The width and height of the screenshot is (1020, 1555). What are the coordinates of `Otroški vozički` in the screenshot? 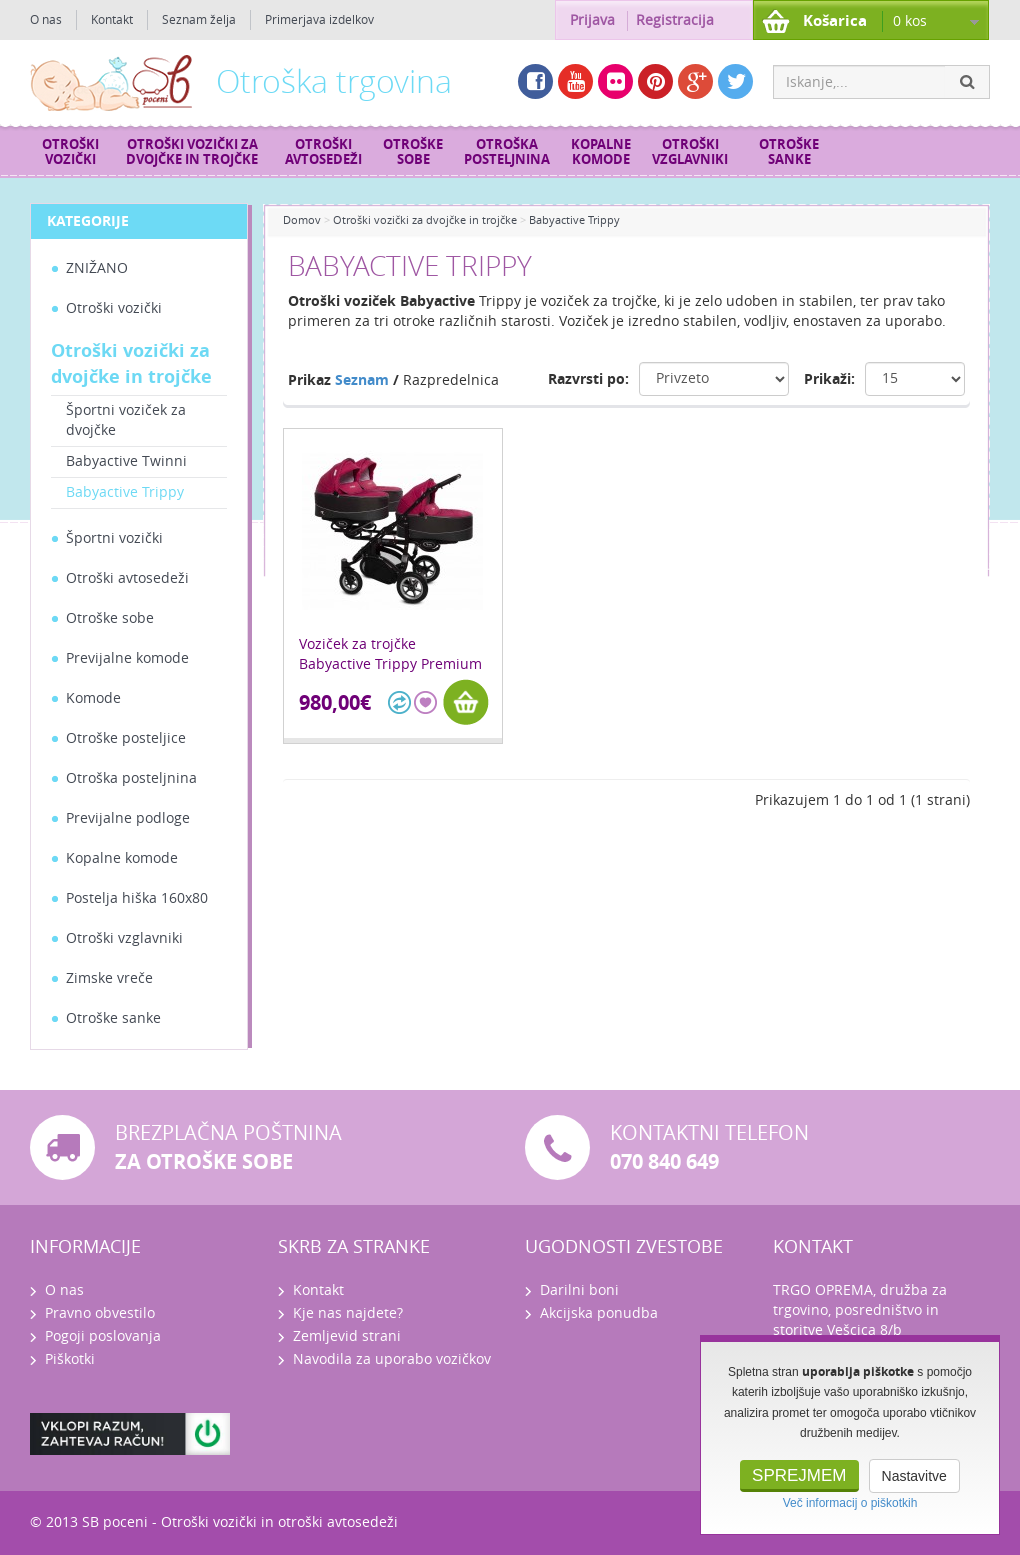 It's located at (70, 152).